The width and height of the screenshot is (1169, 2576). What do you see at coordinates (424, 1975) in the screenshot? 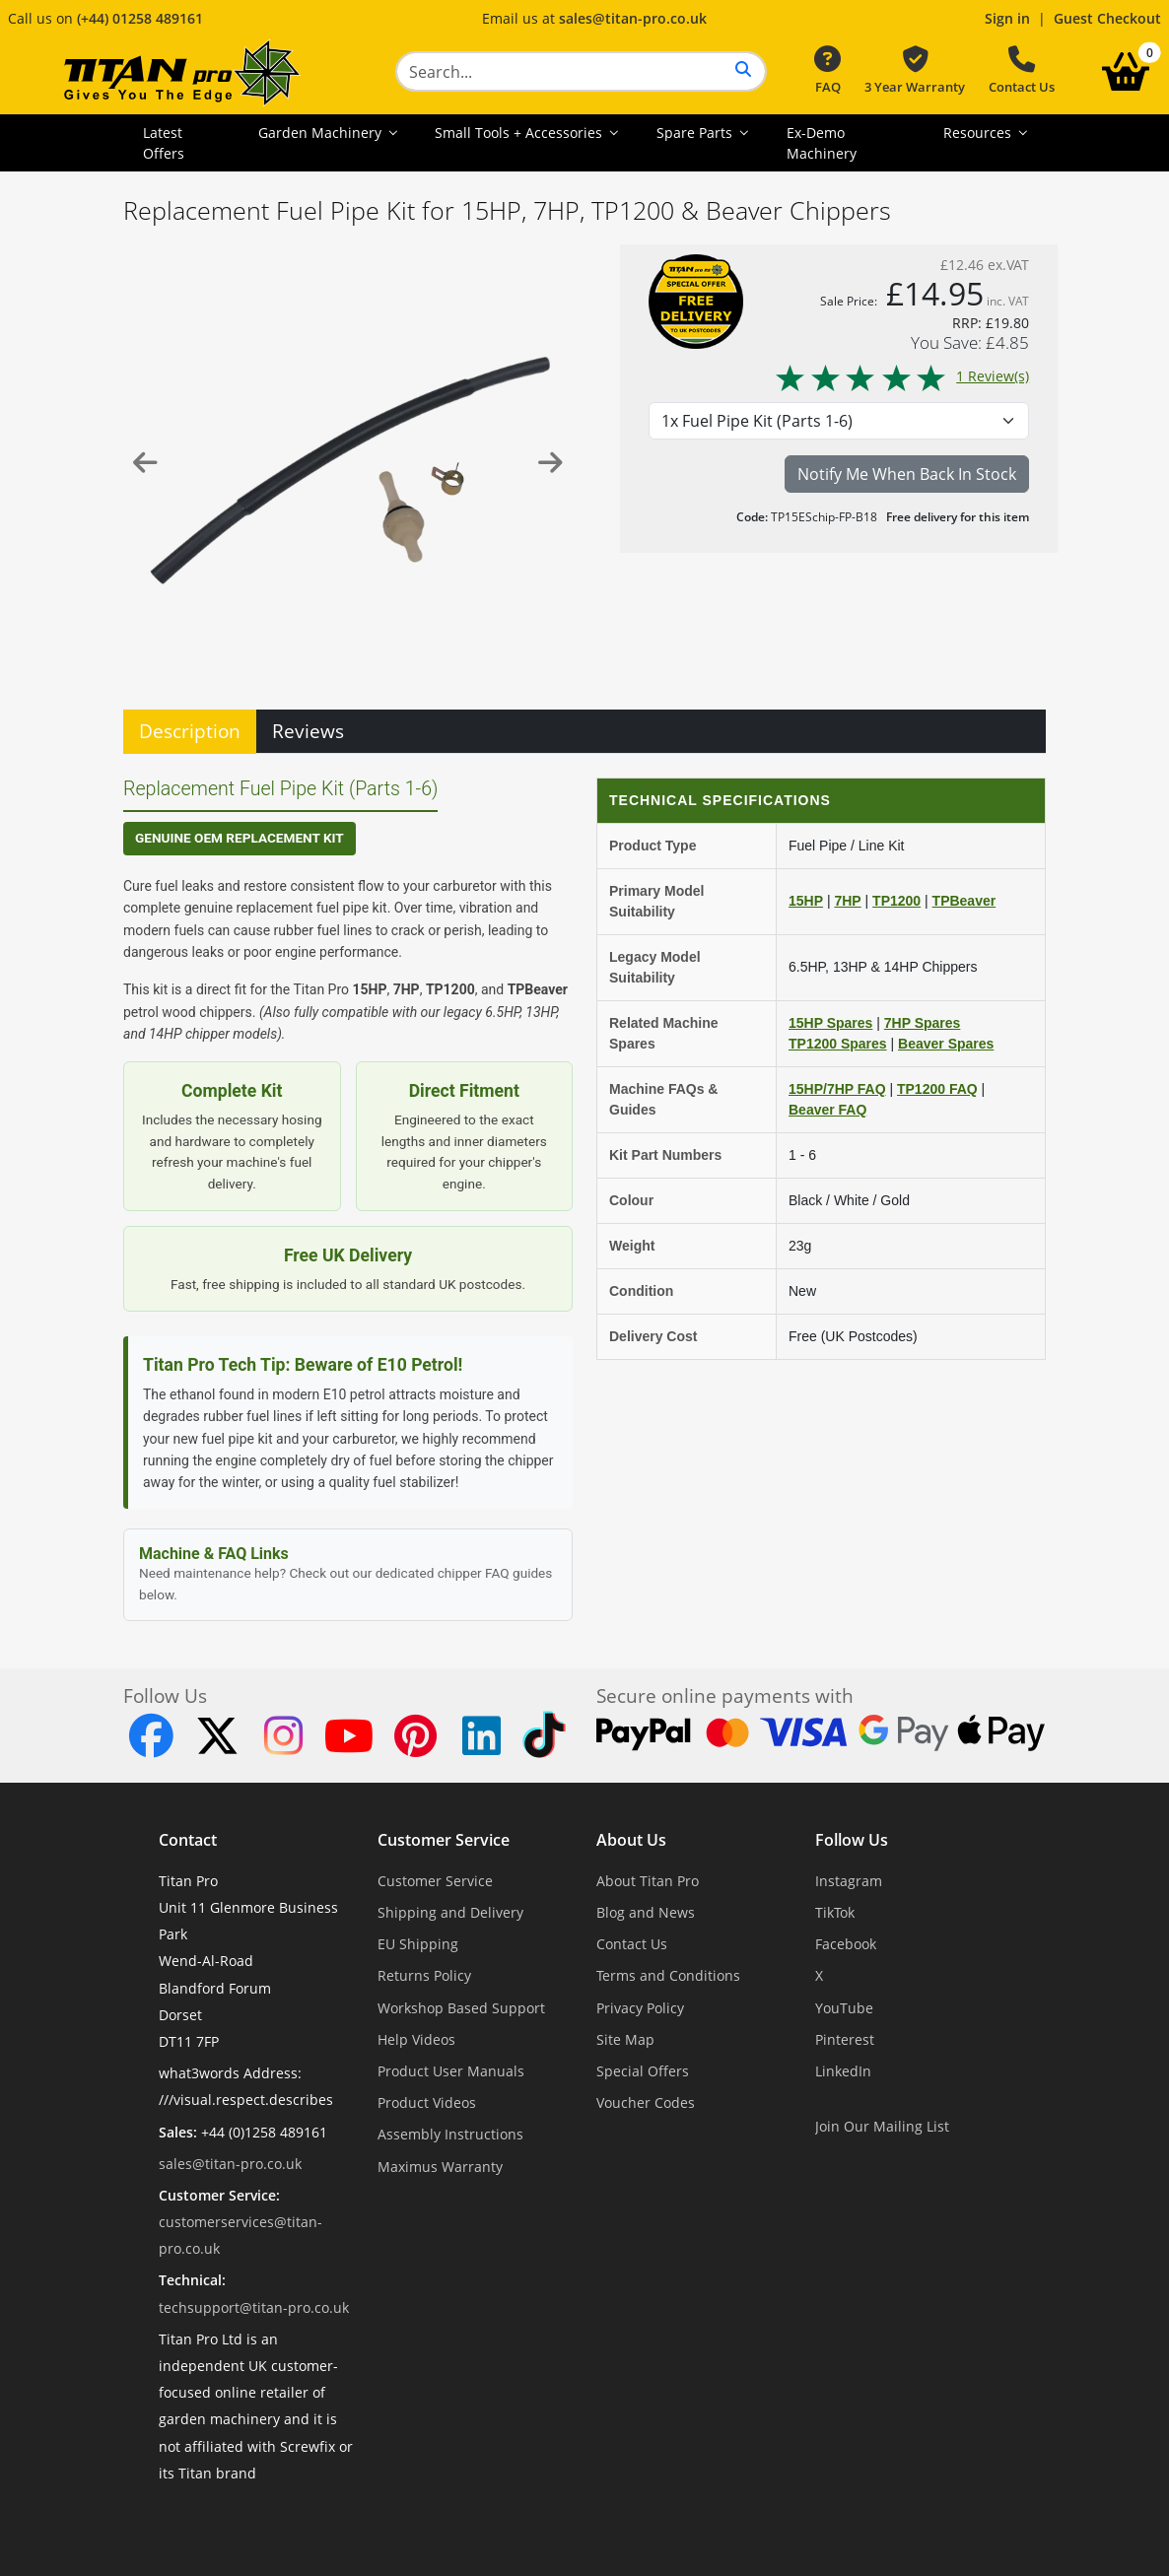
I see `Returns Policy` at bounding box center [424, 1975].